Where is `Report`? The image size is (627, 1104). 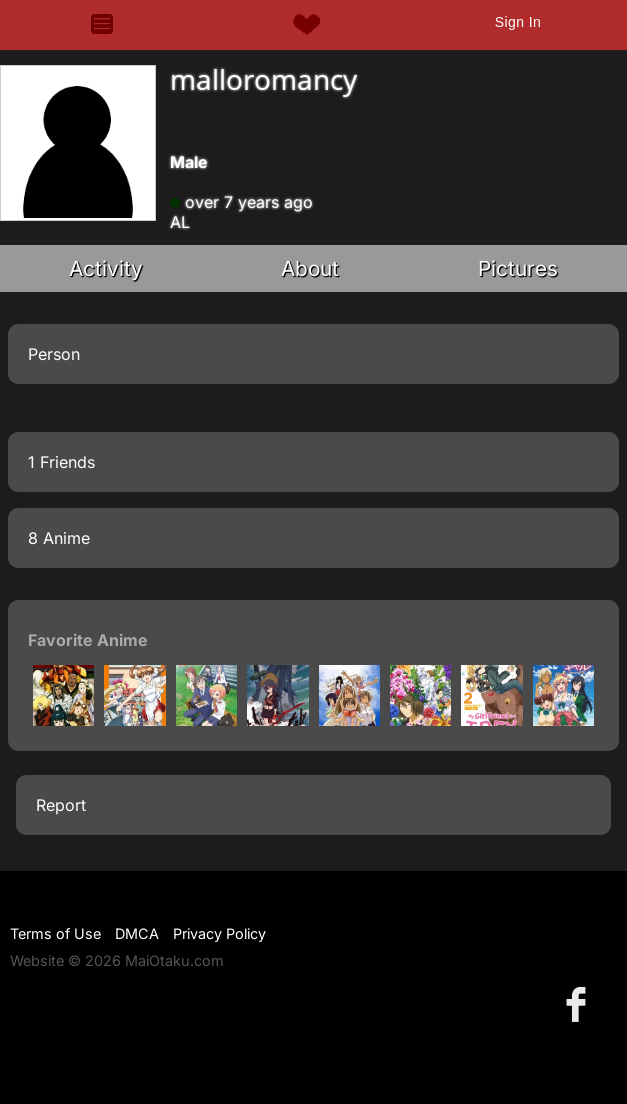
Report is located at coordinates (61, 805).